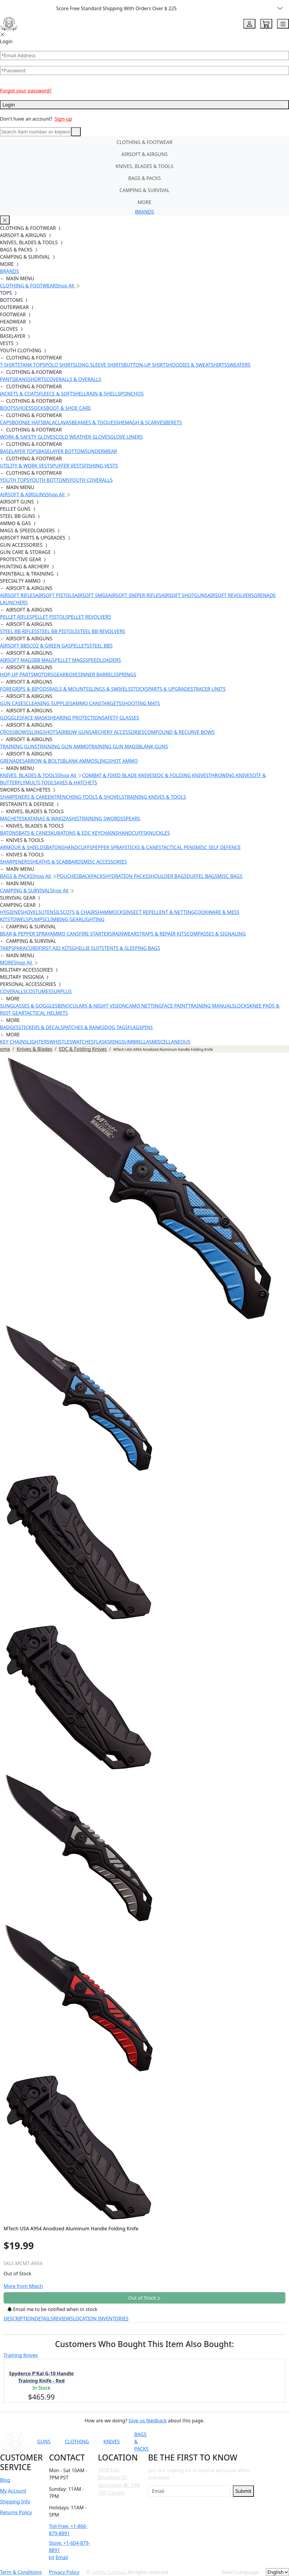 The width and height of the screenshot is (289, 2576). What do you see at coordinates (131, 818) in the screenshot?
I see `SPEARS` at bounding box center [131, 818].